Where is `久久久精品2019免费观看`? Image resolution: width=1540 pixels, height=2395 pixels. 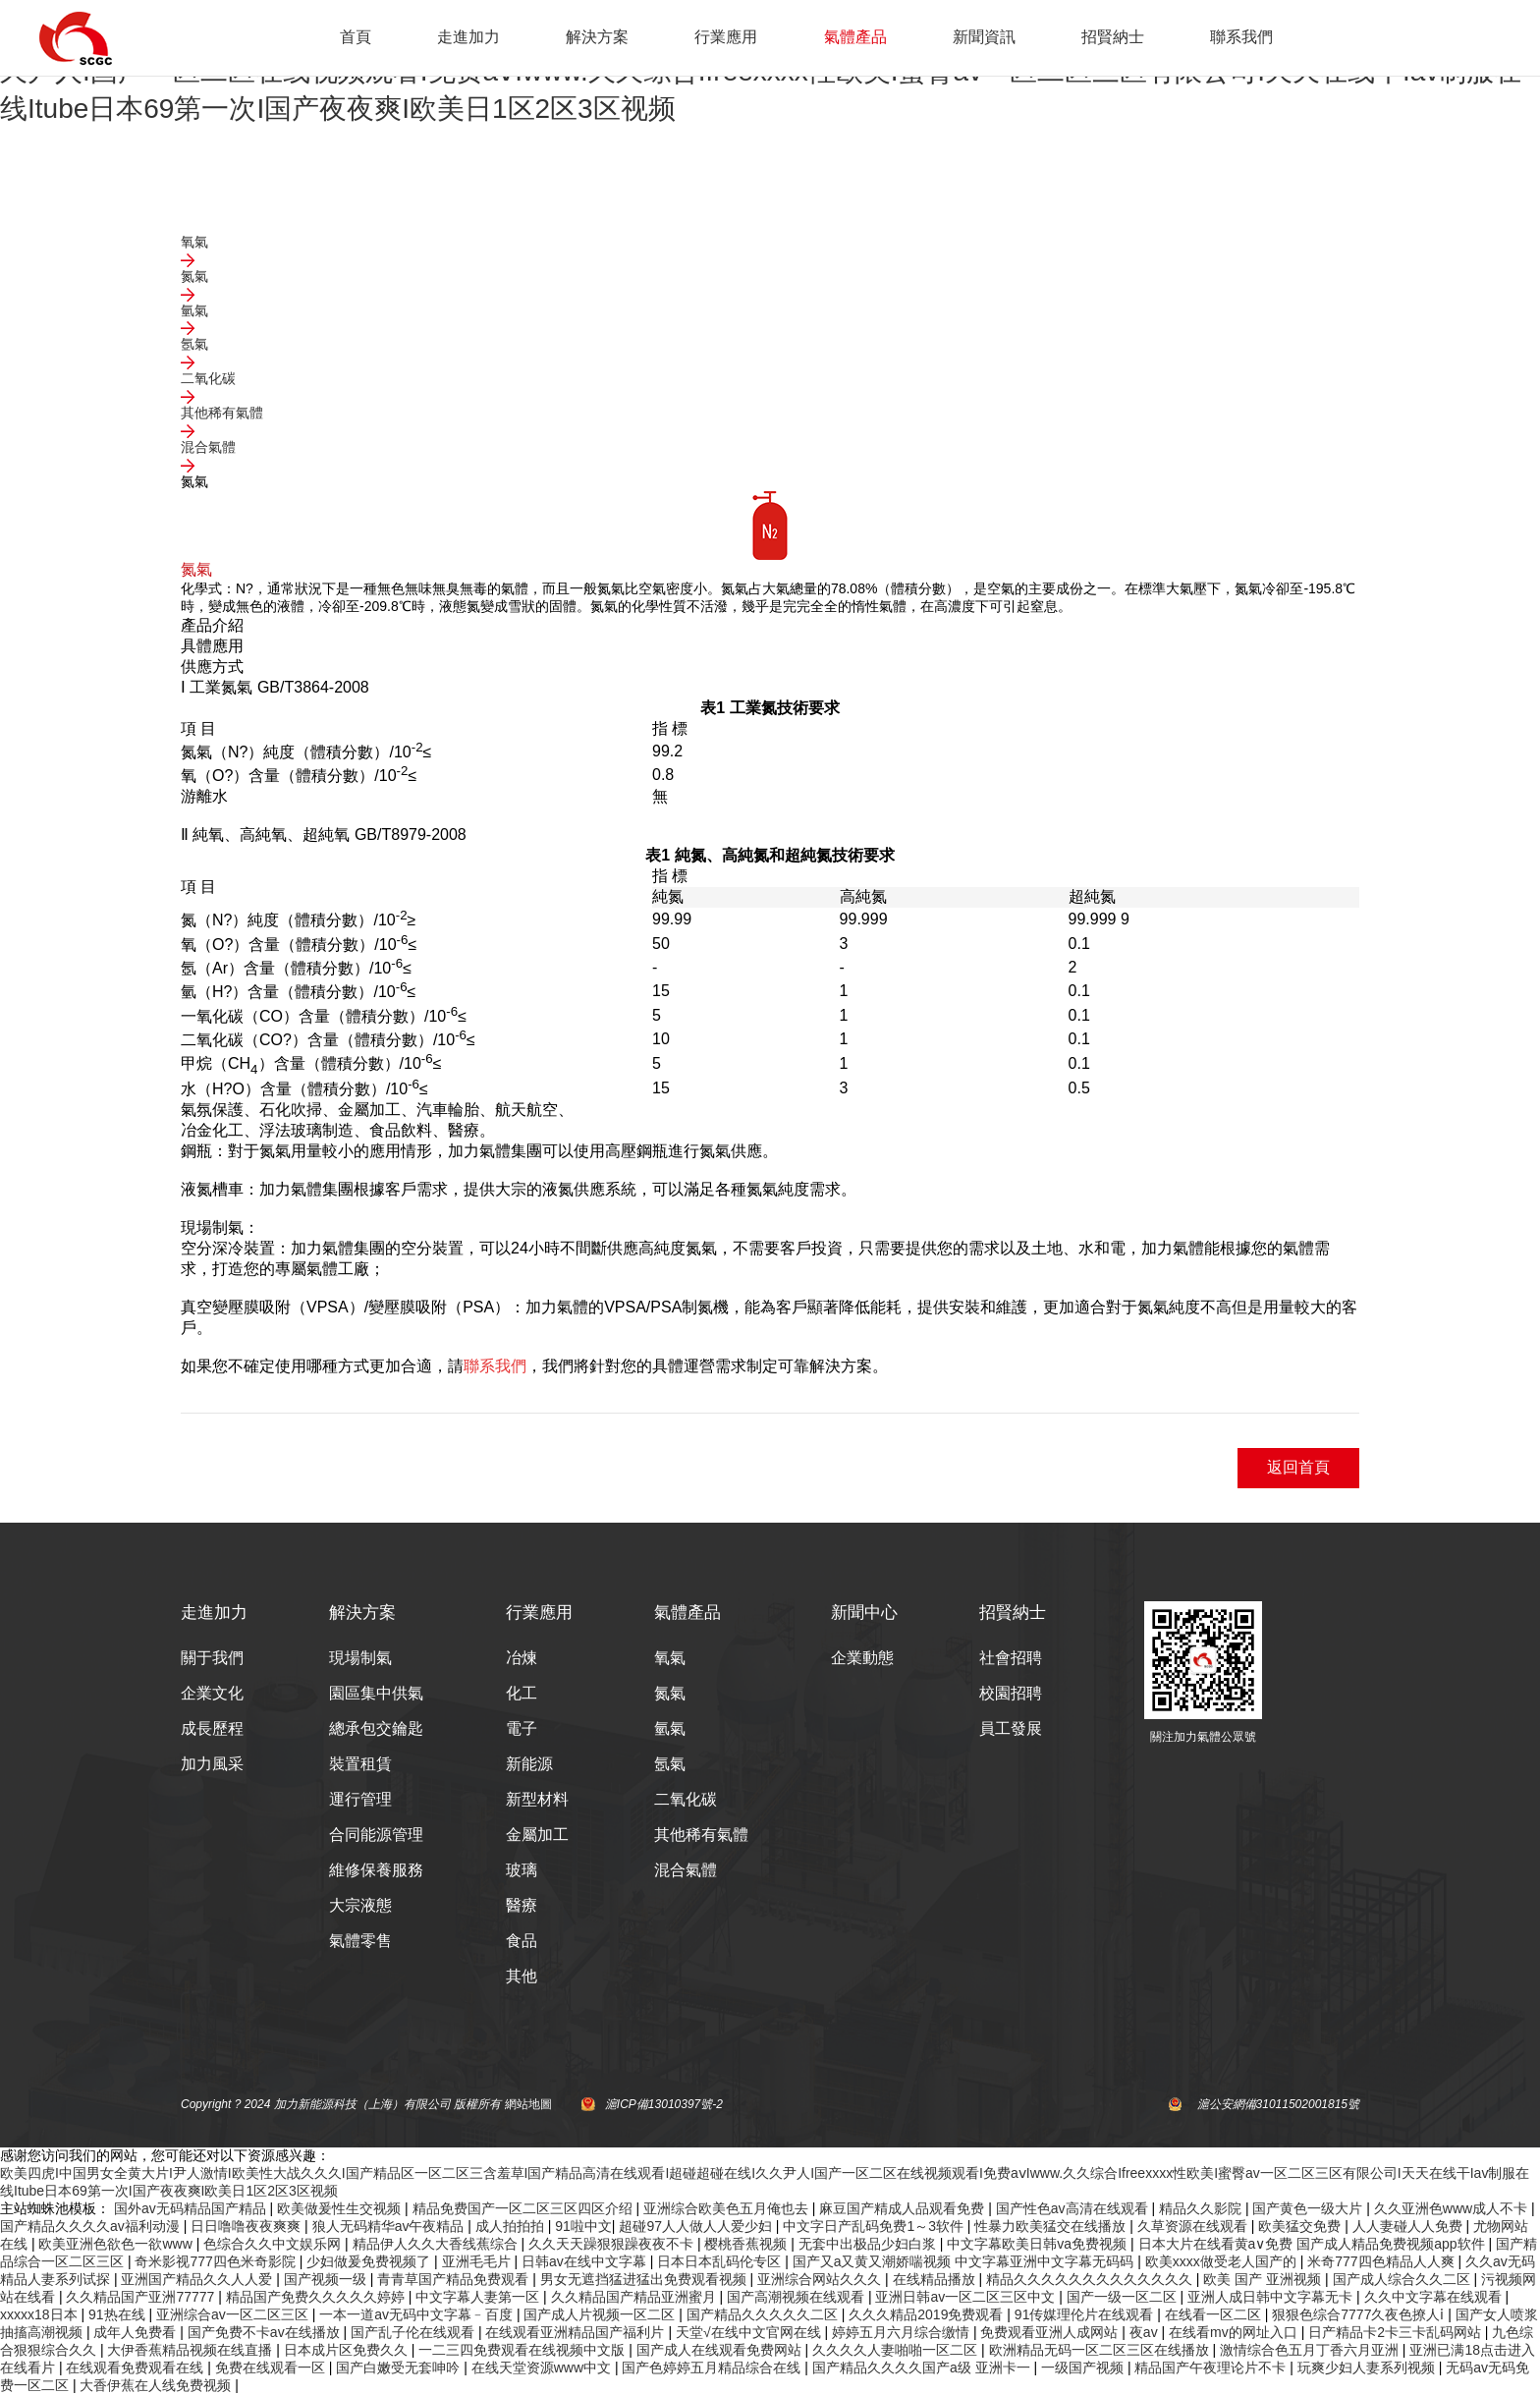
久久久精品2019免费观看 is located at coordinates (928, 2314).